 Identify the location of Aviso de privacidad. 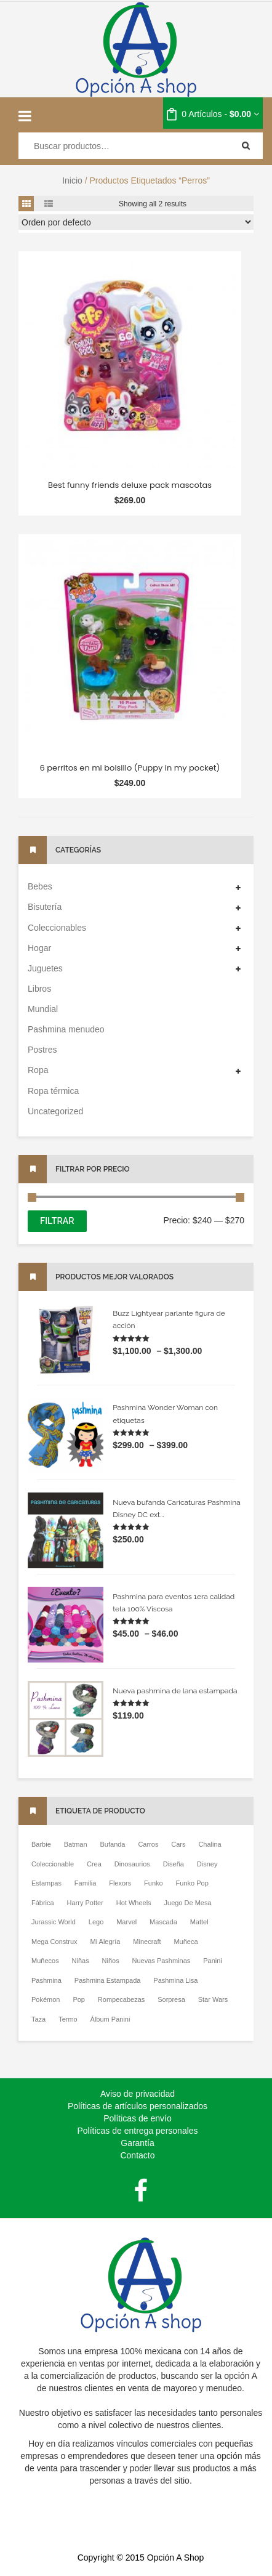
(137, 2094).